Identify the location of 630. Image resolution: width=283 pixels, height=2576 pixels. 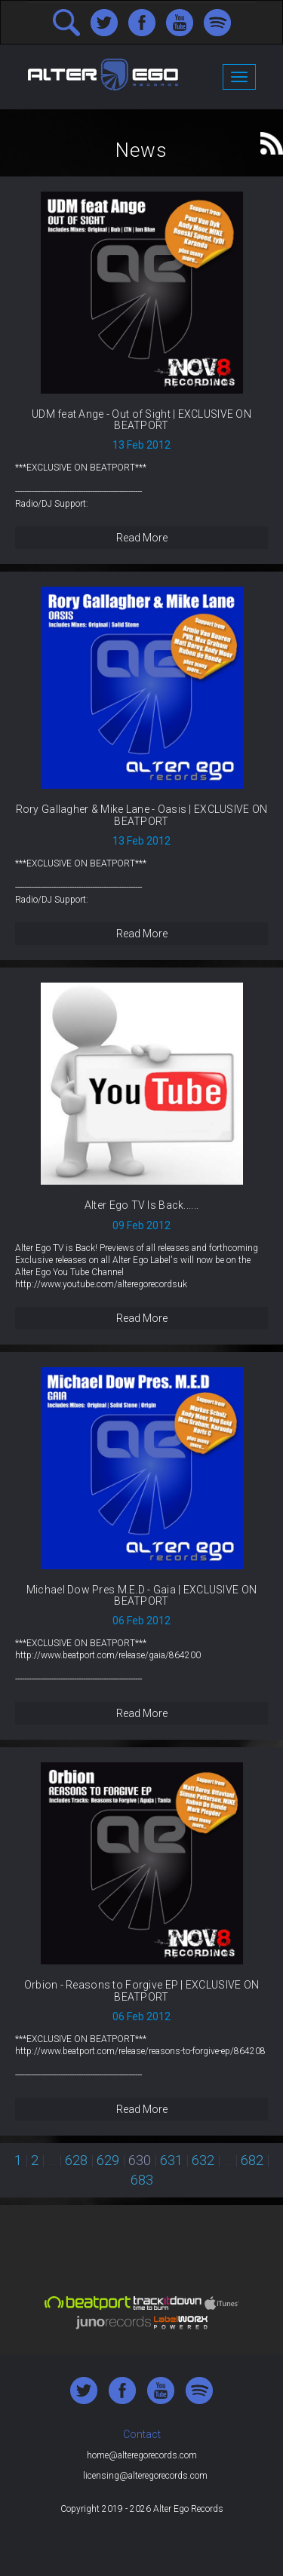
(139, 2160).